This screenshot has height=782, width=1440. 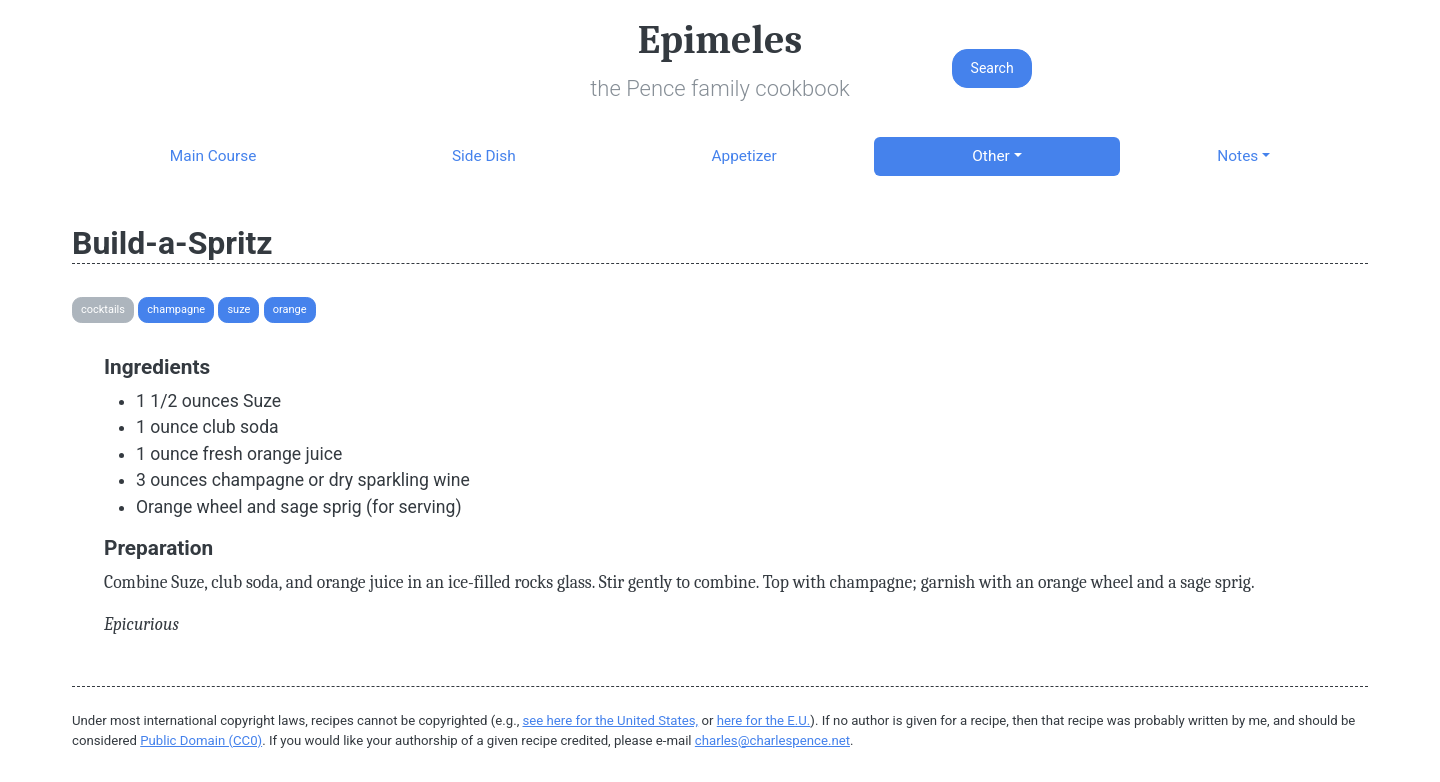 What do you see at coordinates (172, 243) in the screenshot?
I see `Build-a-Spritz` at bounding box center [172, 243].